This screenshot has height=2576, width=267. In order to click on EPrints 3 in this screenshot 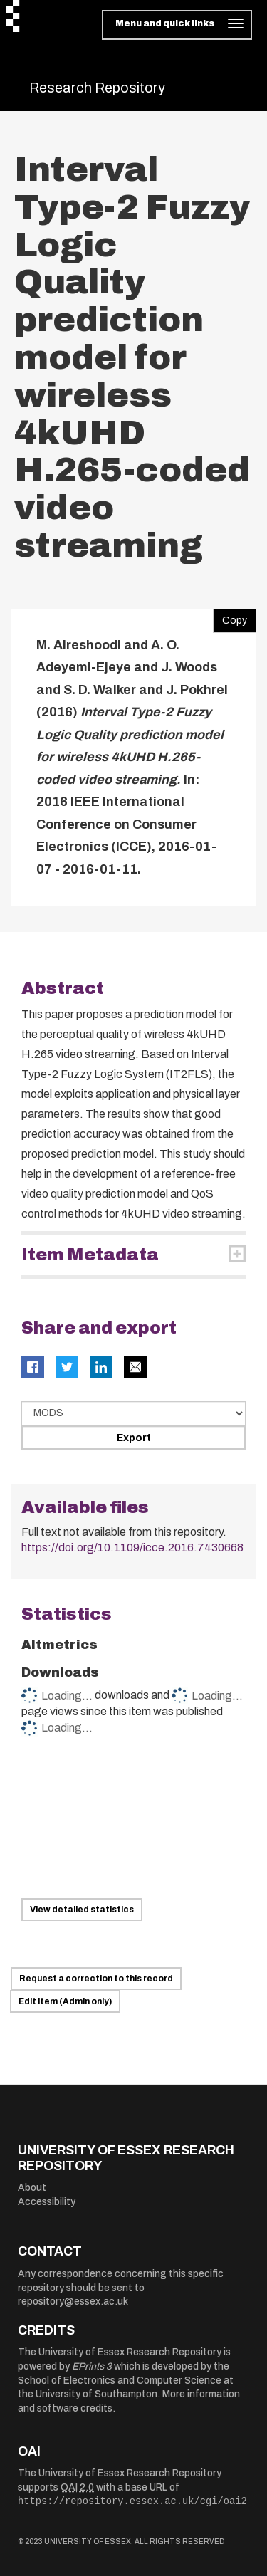, I will do `click(92, 2366)`.